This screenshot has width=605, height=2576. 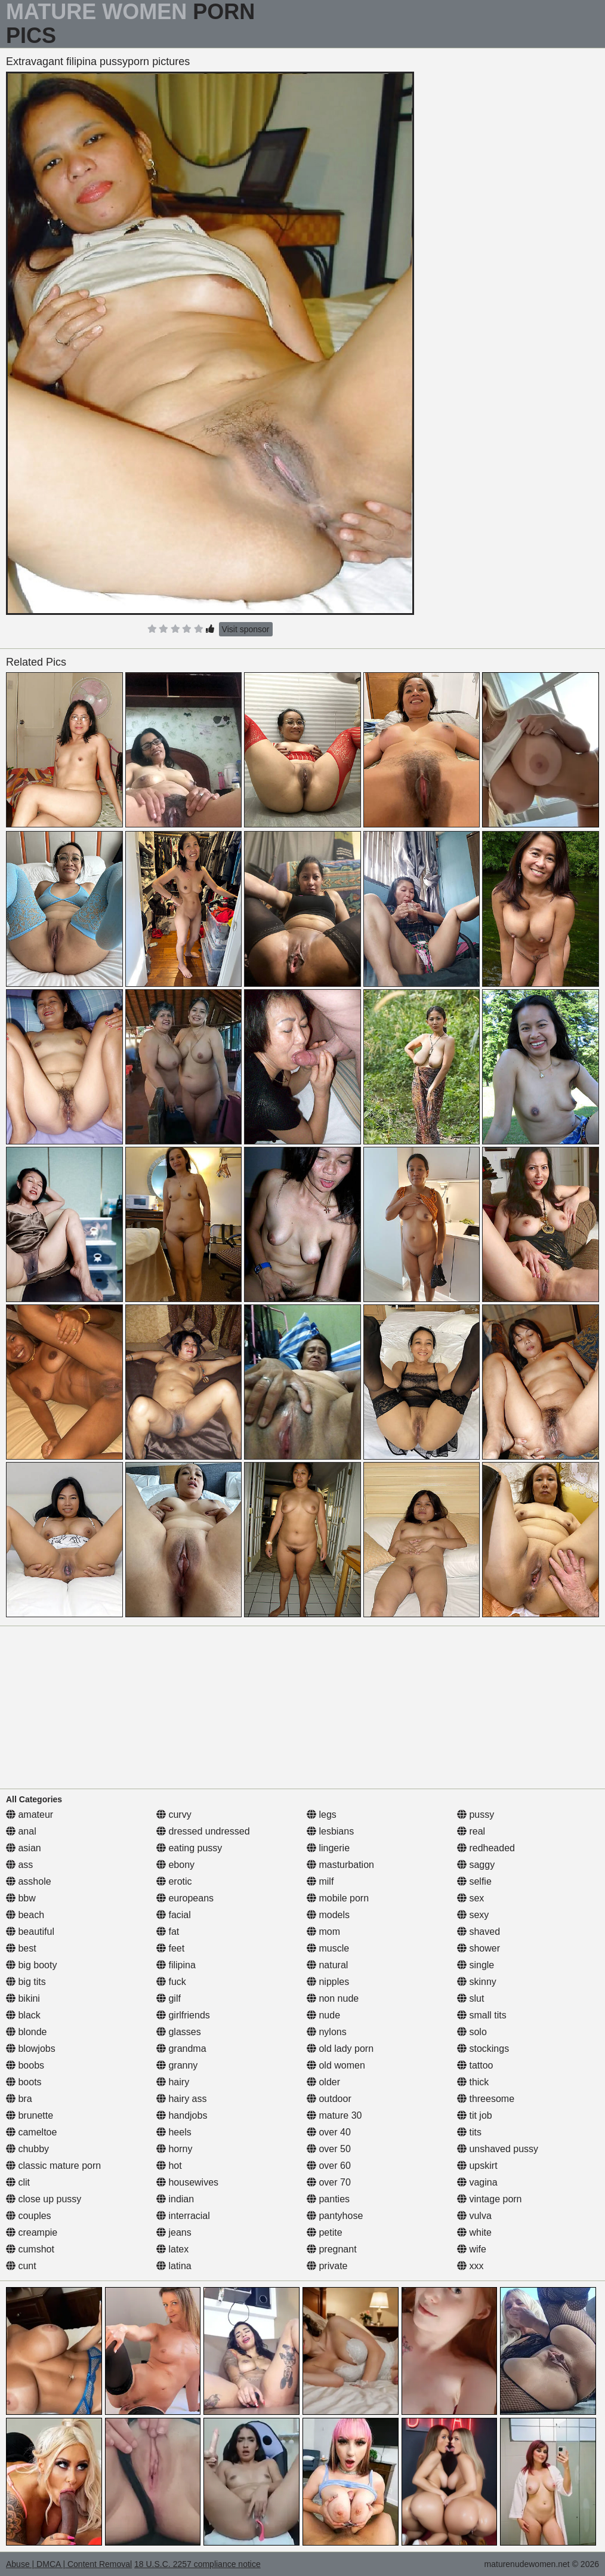 I want to click on filipina, so click(x=176, y=1965).